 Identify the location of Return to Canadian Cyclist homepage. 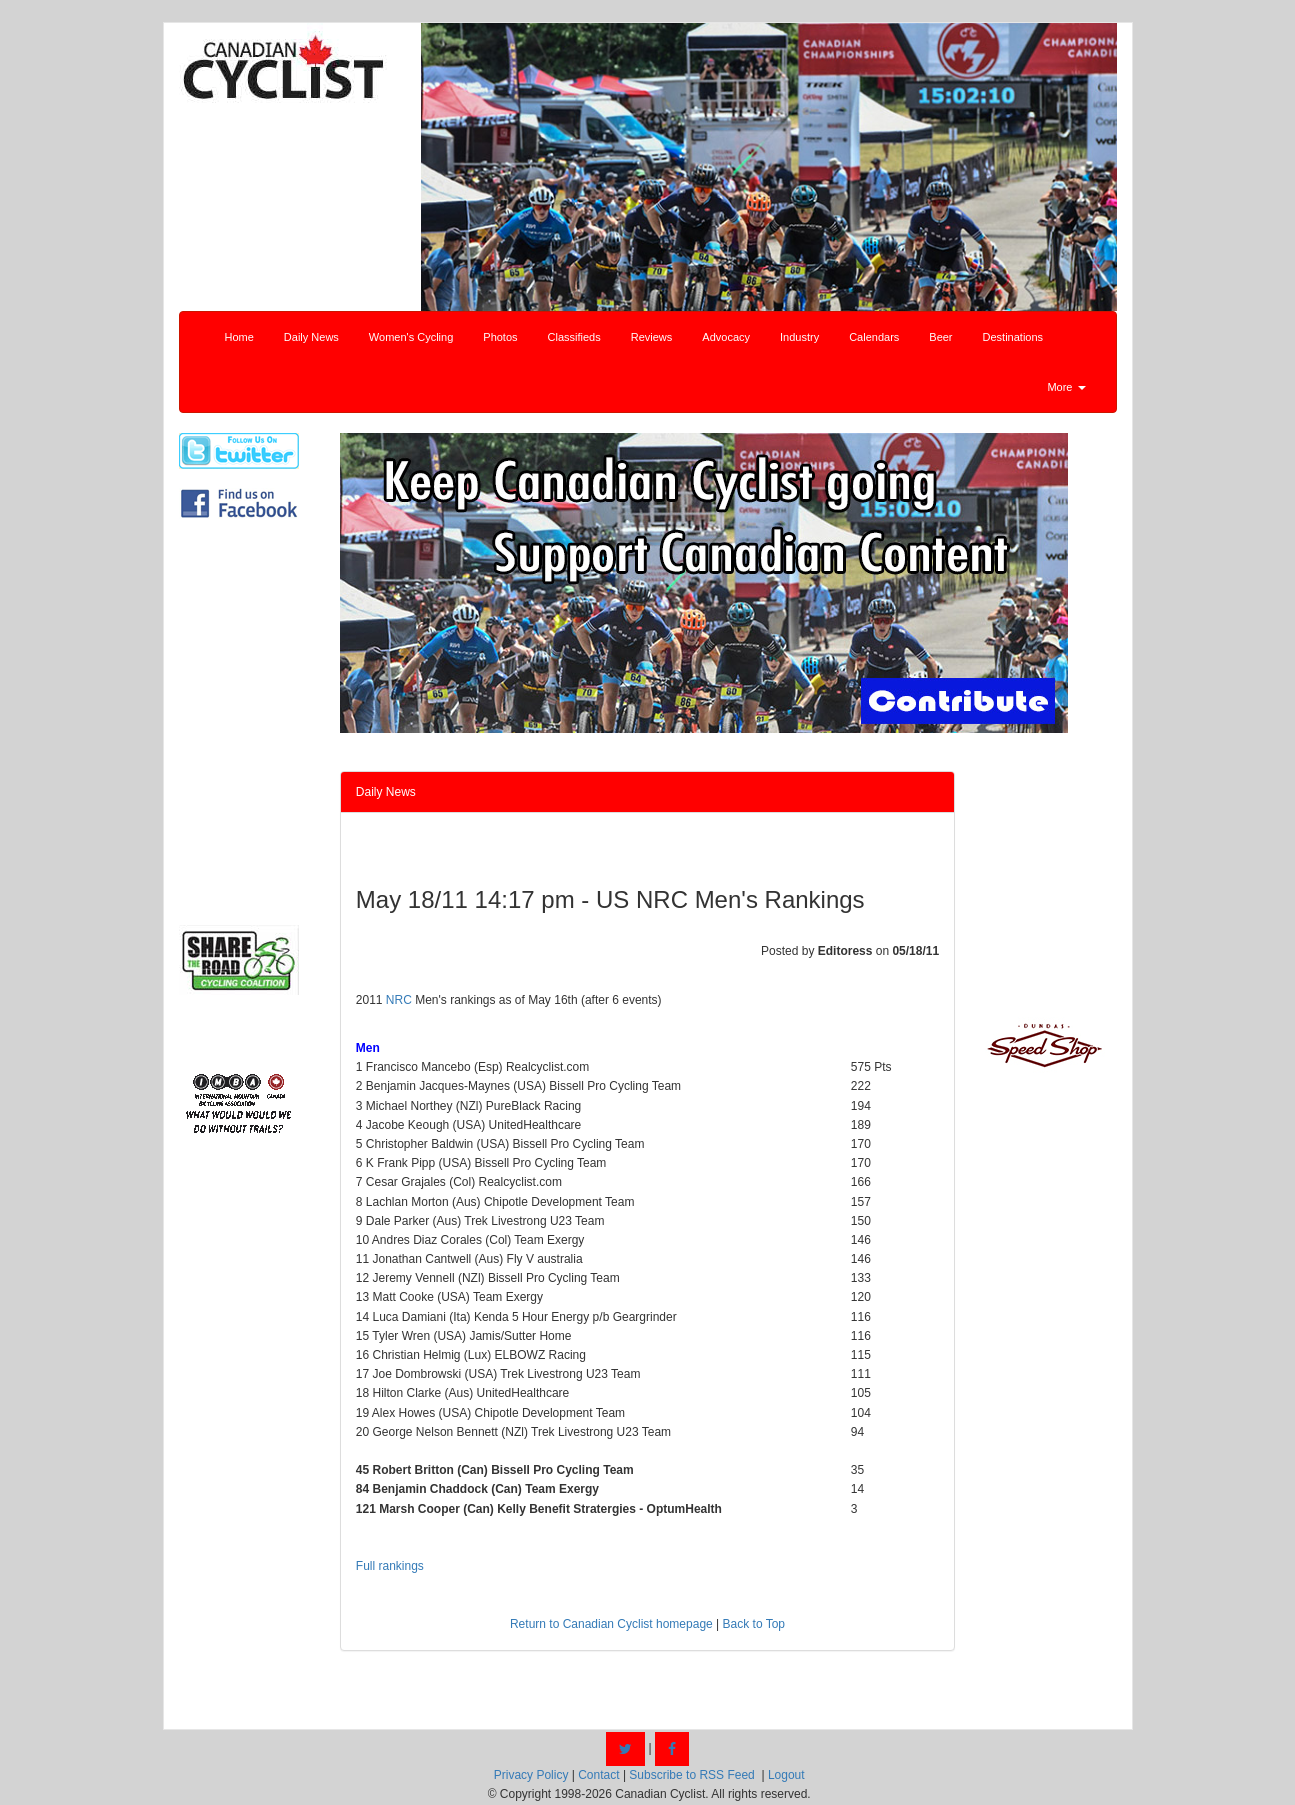
(611, 1624).